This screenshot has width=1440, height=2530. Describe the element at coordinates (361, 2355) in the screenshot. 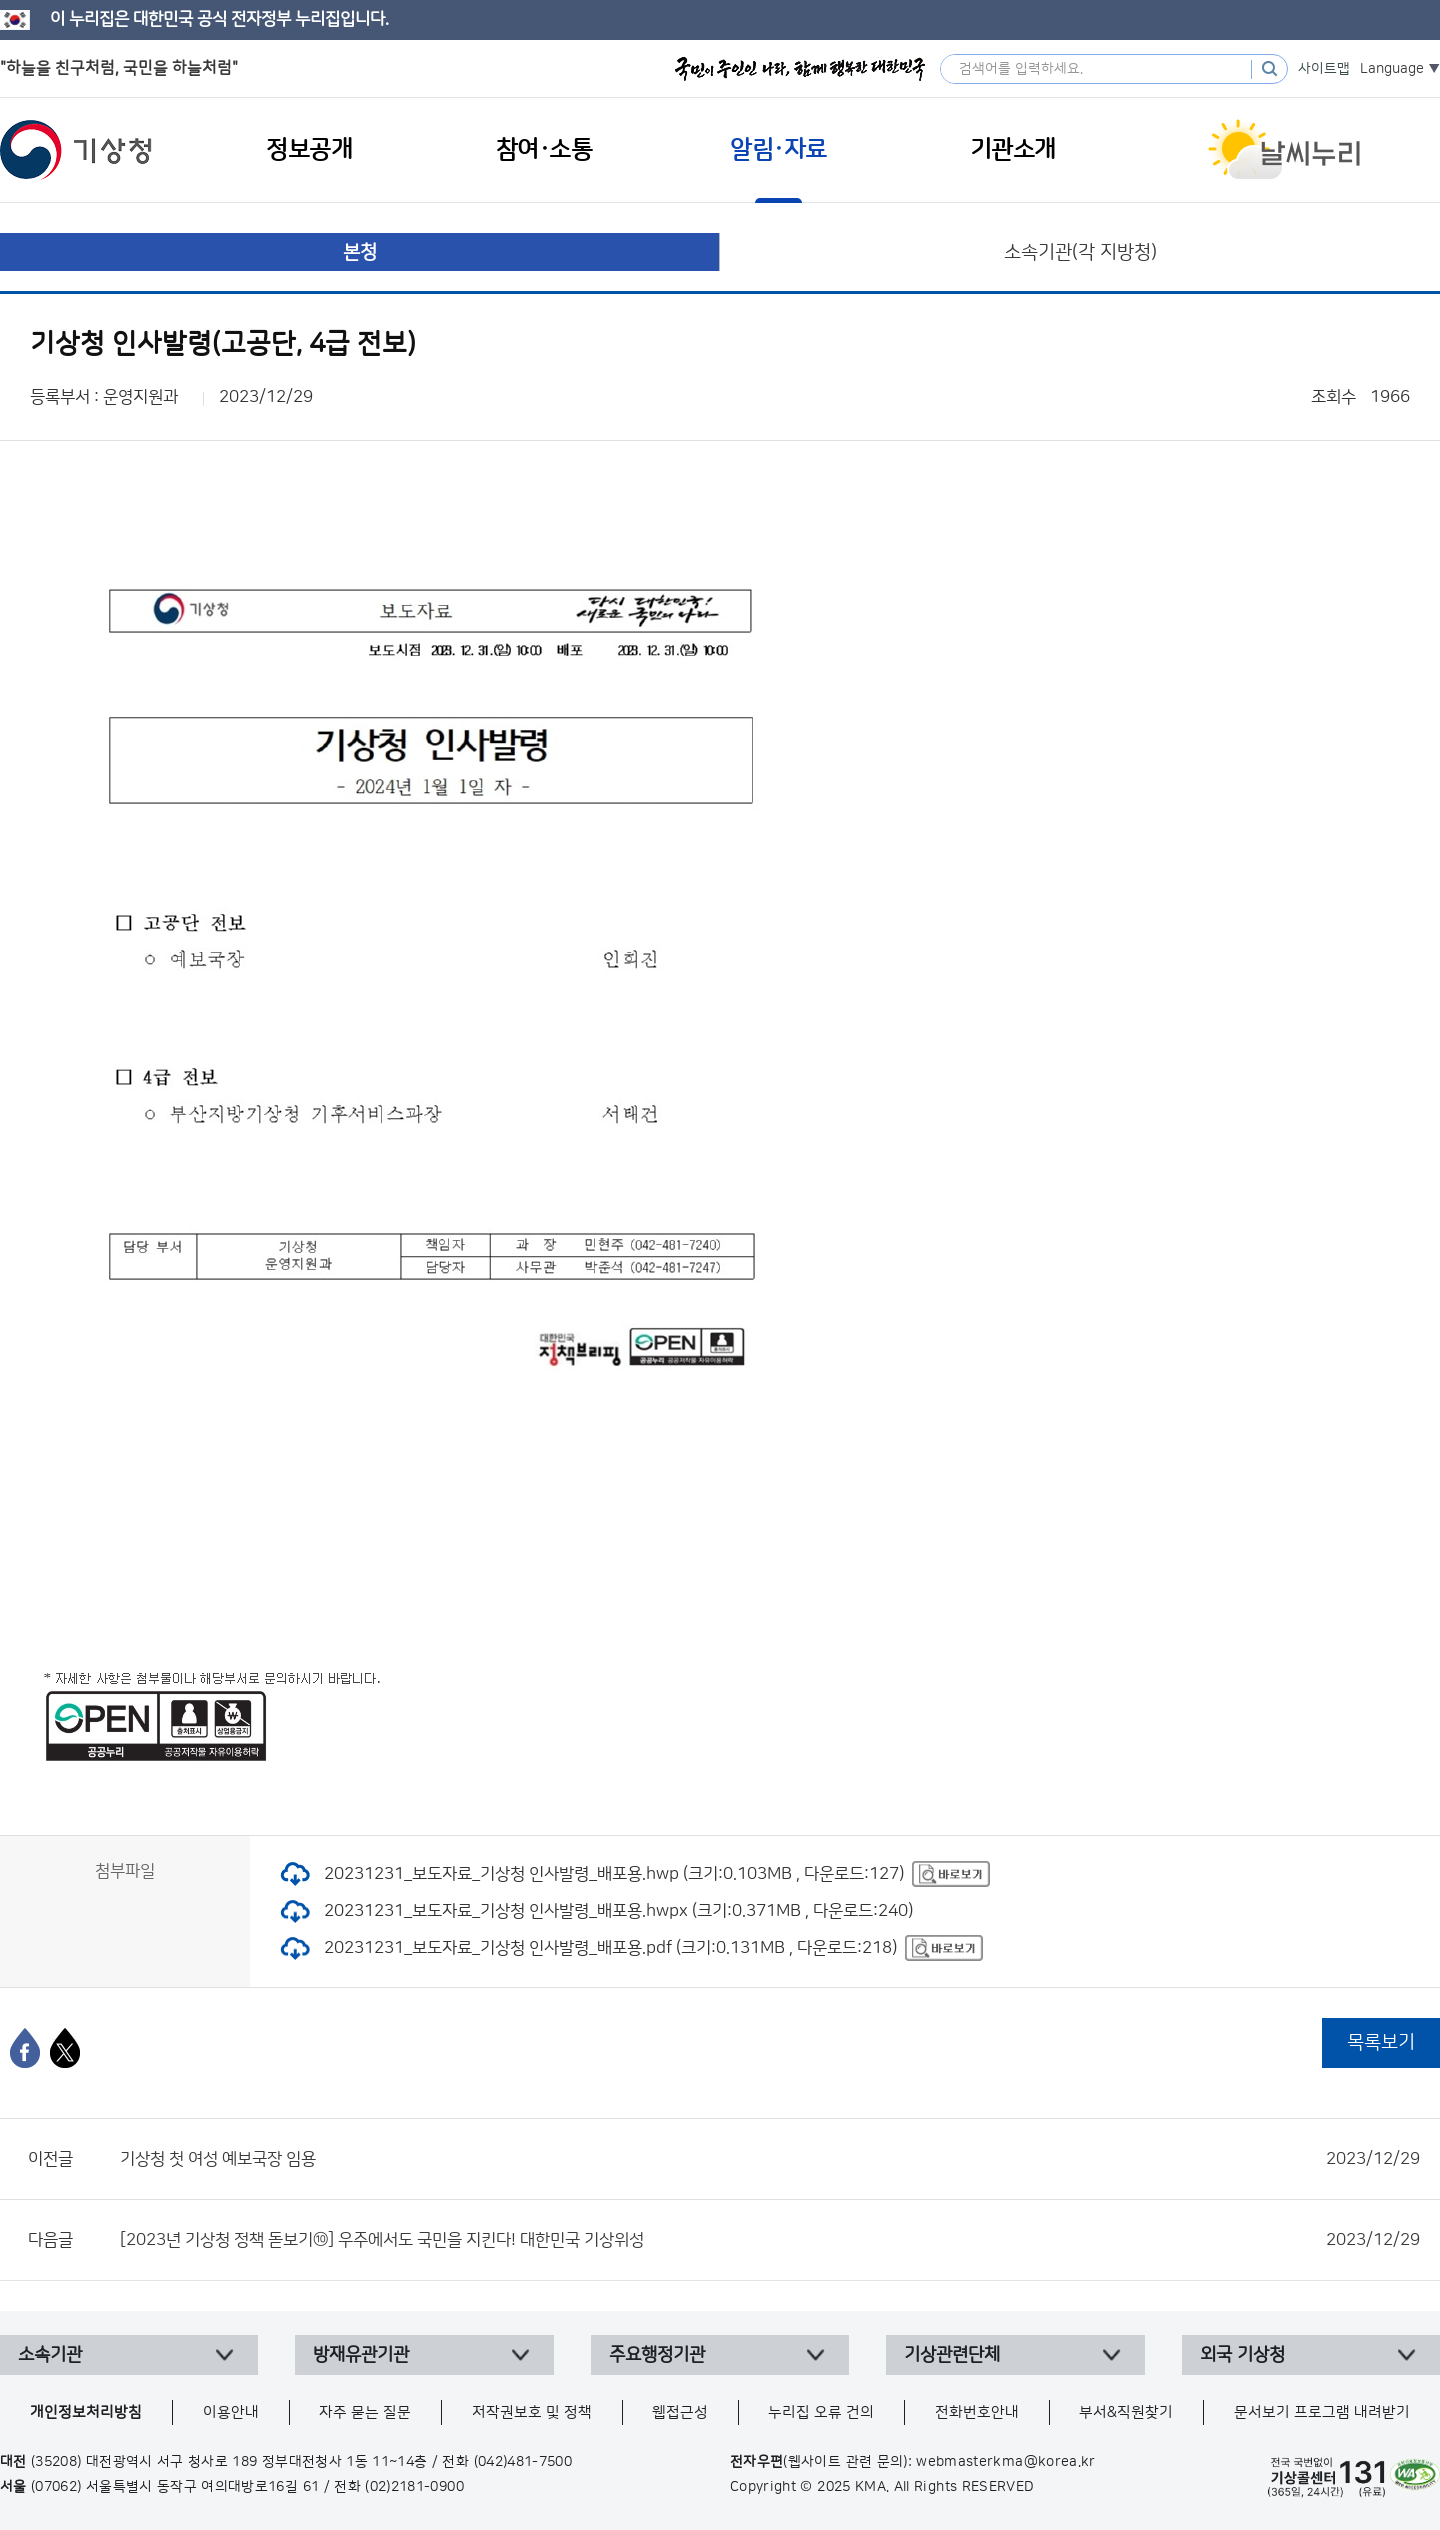

I see `방재유관기관` at that location.